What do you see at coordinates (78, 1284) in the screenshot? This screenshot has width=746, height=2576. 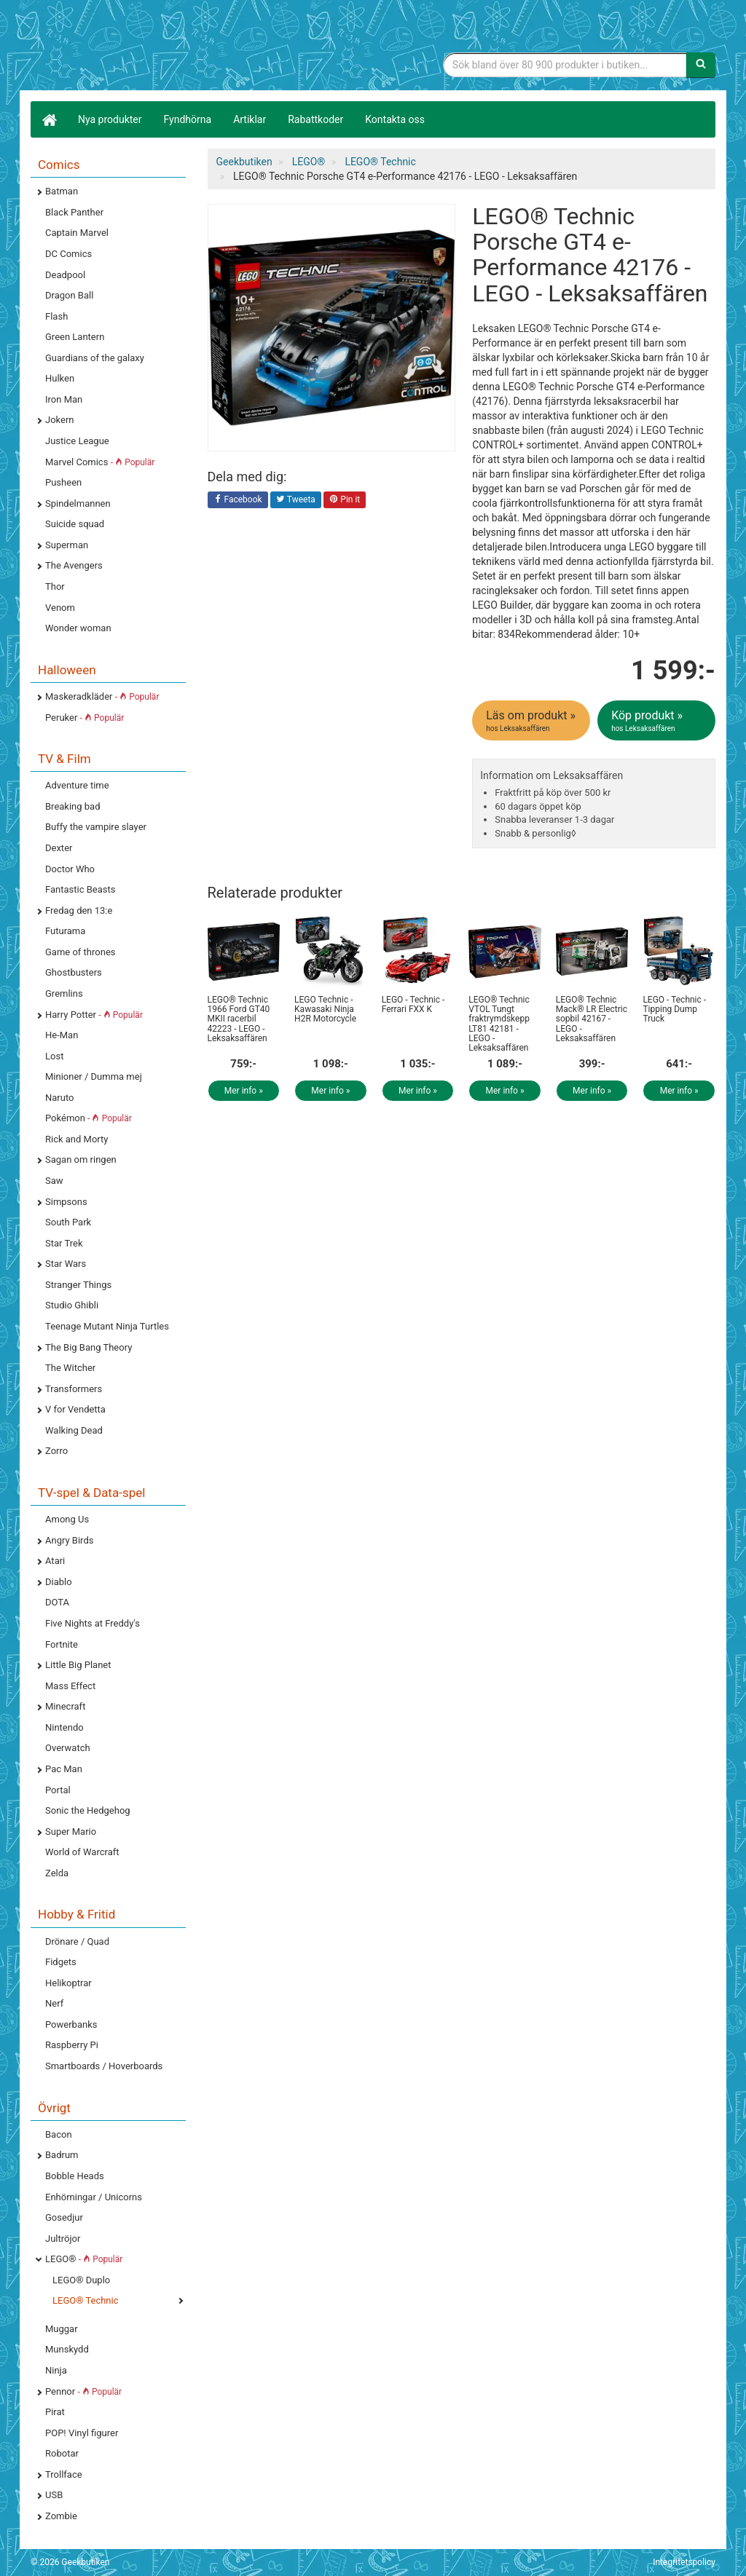 I see `Stranger Things` at bounding box center [78, 1284].